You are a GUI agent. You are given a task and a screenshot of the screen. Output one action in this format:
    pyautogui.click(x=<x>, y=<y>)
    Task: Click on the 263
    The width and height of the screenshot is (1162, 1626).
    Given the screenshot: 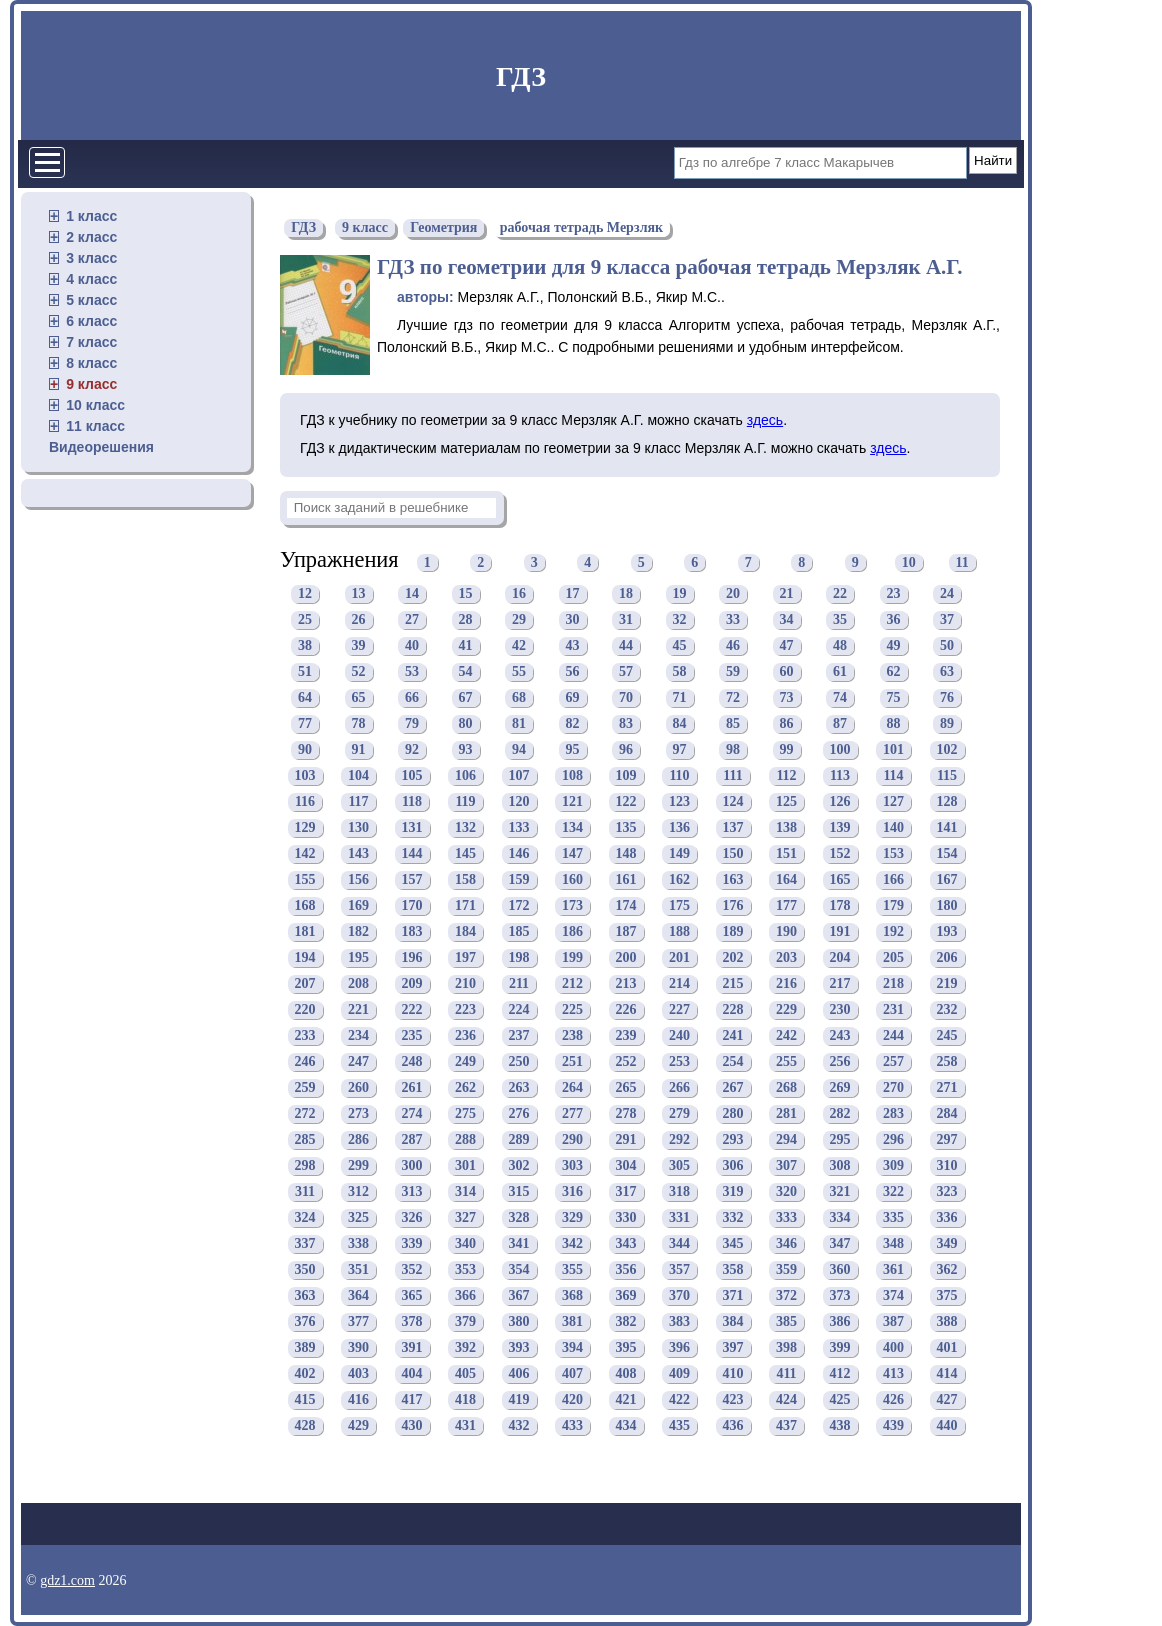 What is the action you would take?
    pyautogui.click(x=519, y=1087)
    